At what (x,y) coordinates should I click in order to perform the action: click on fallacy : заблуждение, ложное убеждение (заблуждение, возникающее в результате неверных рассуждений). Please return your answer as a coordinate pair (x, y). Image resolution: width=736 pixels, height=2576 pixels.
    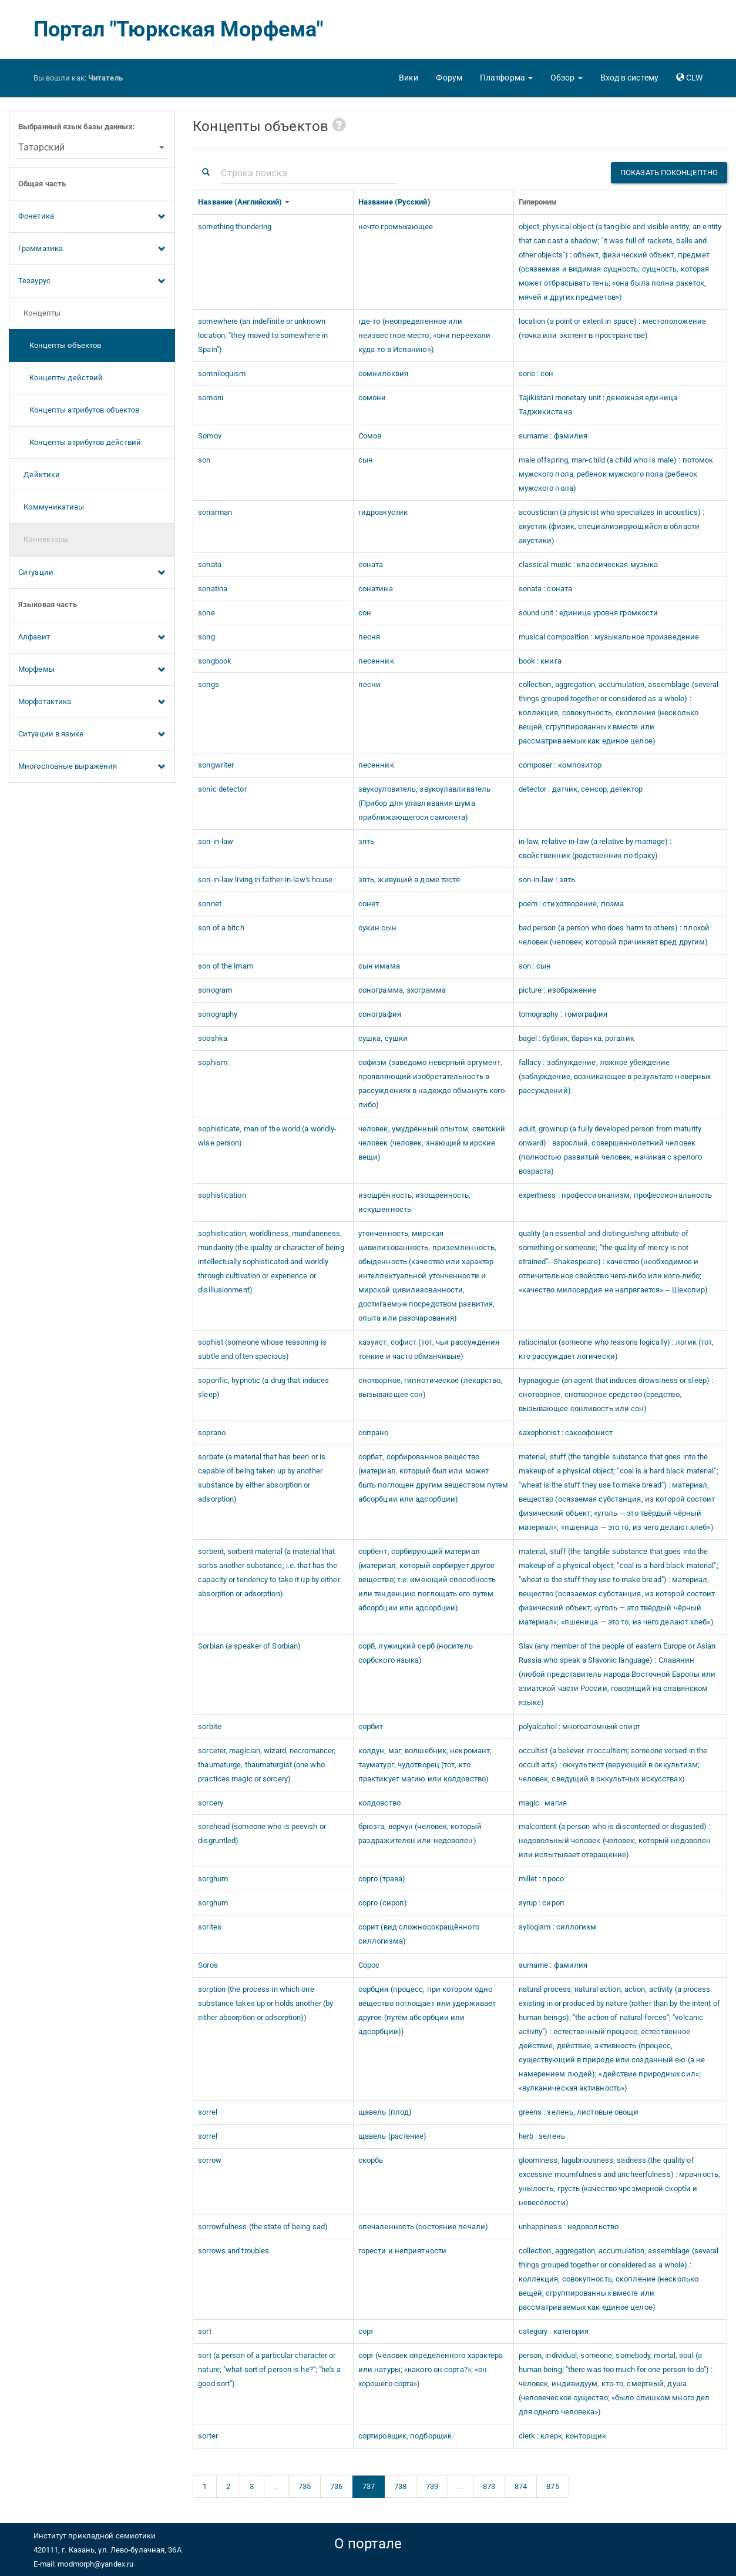
    Looking at the image, I should click on (615, 1076).